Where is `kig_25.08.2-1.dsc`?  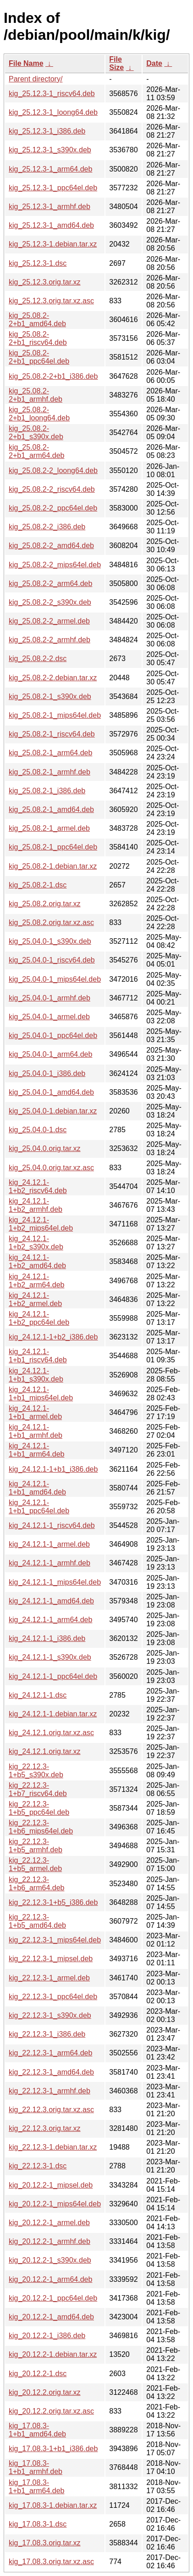 kig_25.08.2-1.dsc is located at coordinates (37, 885).